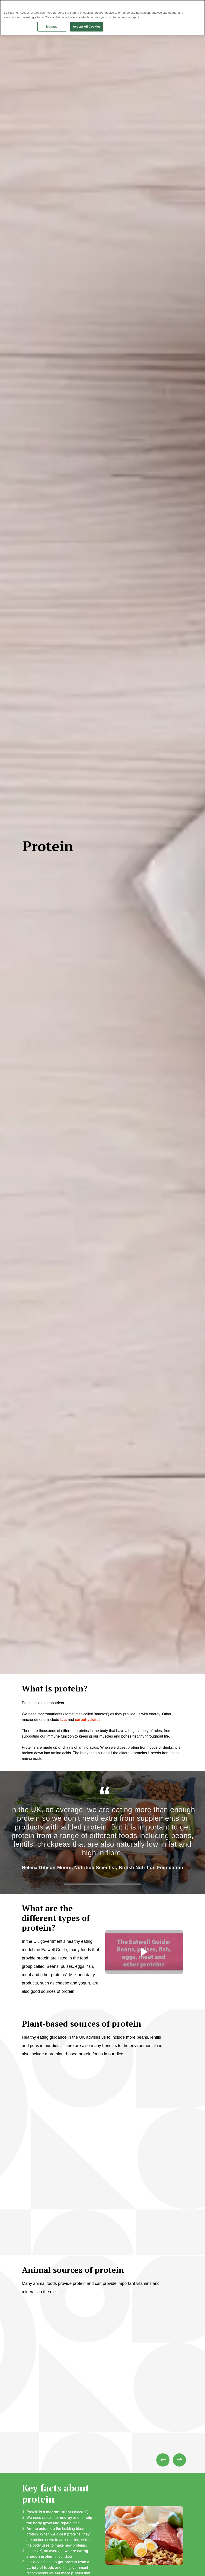  What do you see at coordinates (144, 1952) in the screenshot?
I see `[button]` at bounding box center [144, 1952].